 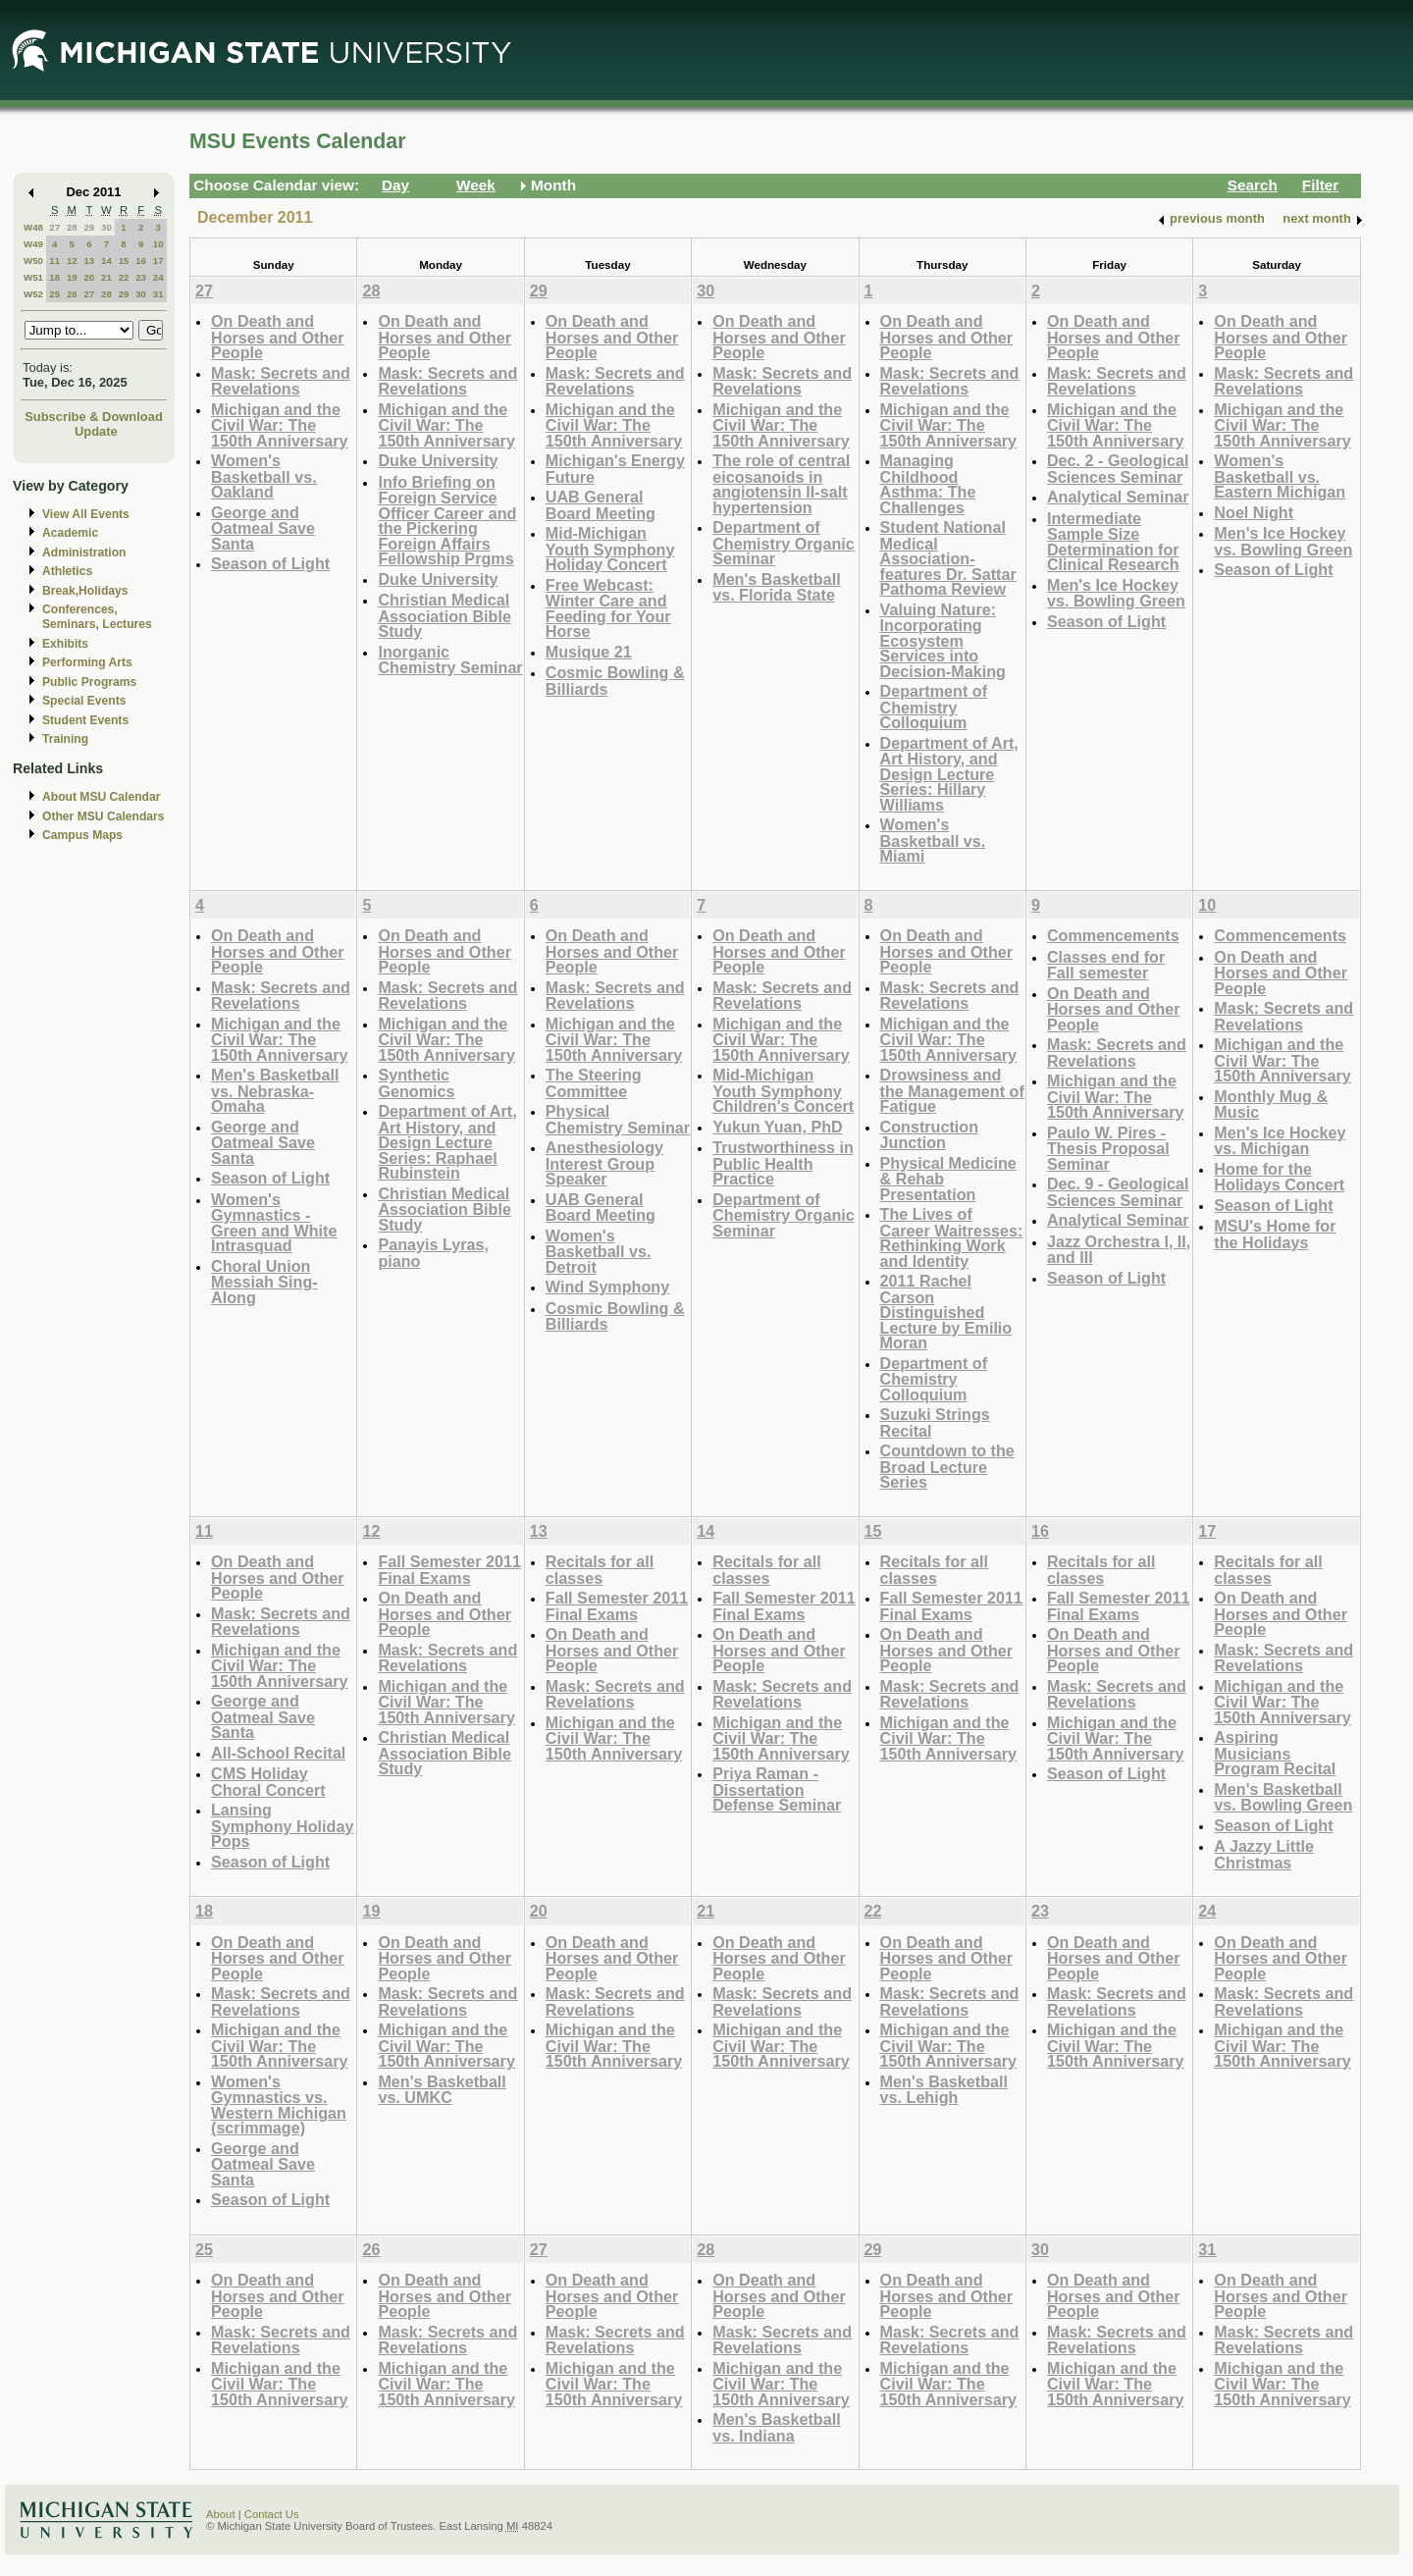 What do you see at coordinates (106, 227) in the screenshot?
I see `30` at bounding box center [106, 227].